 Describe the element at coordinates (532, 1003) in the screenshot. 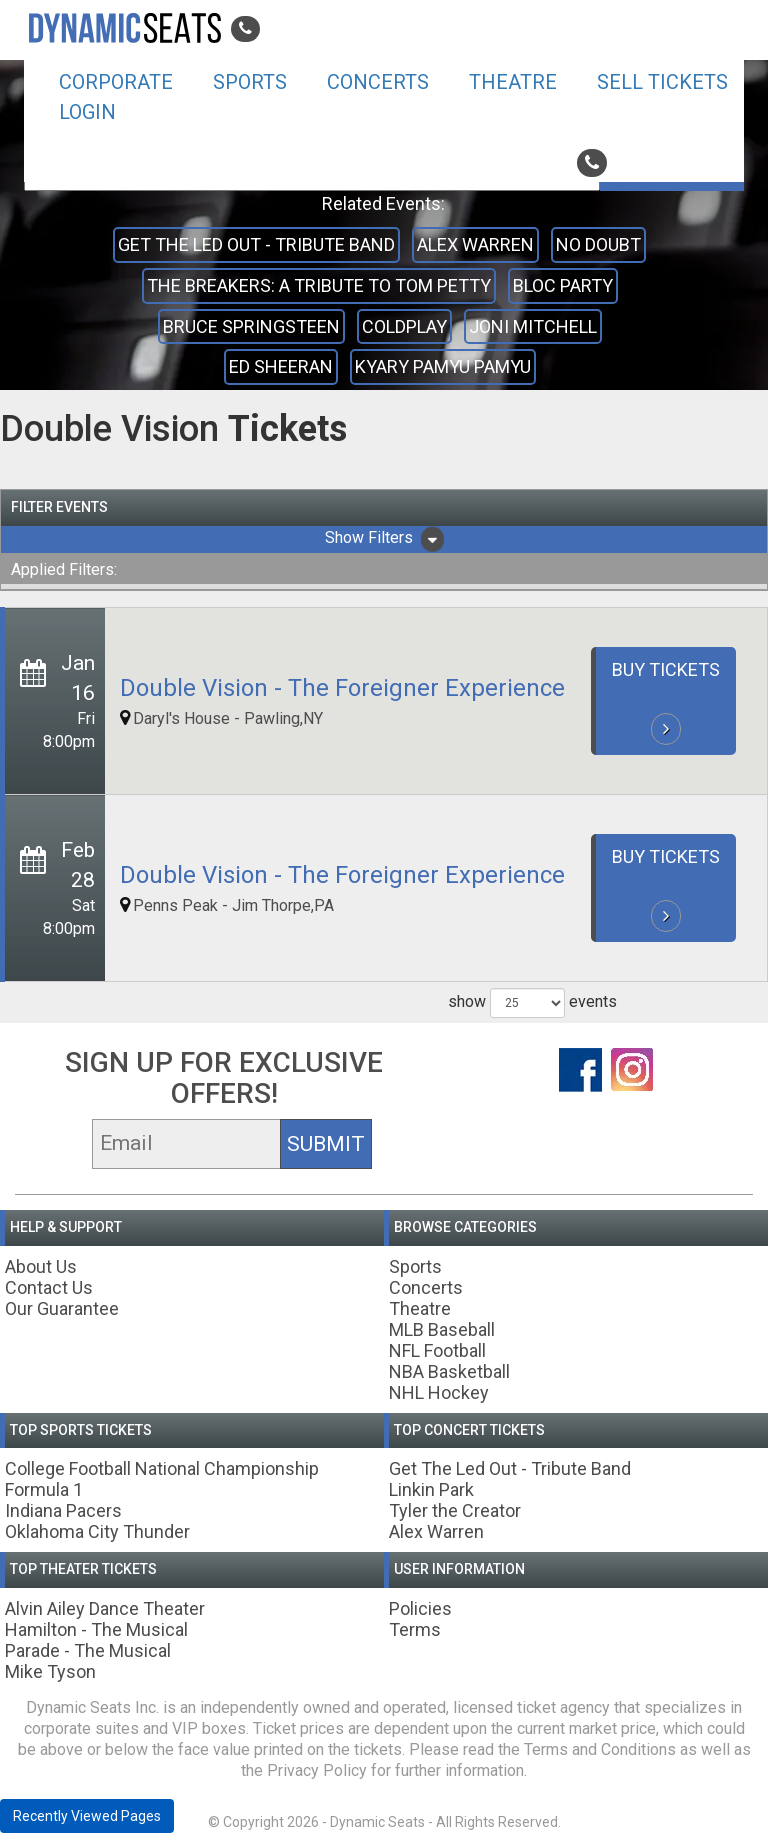

I see `show events` at that location.